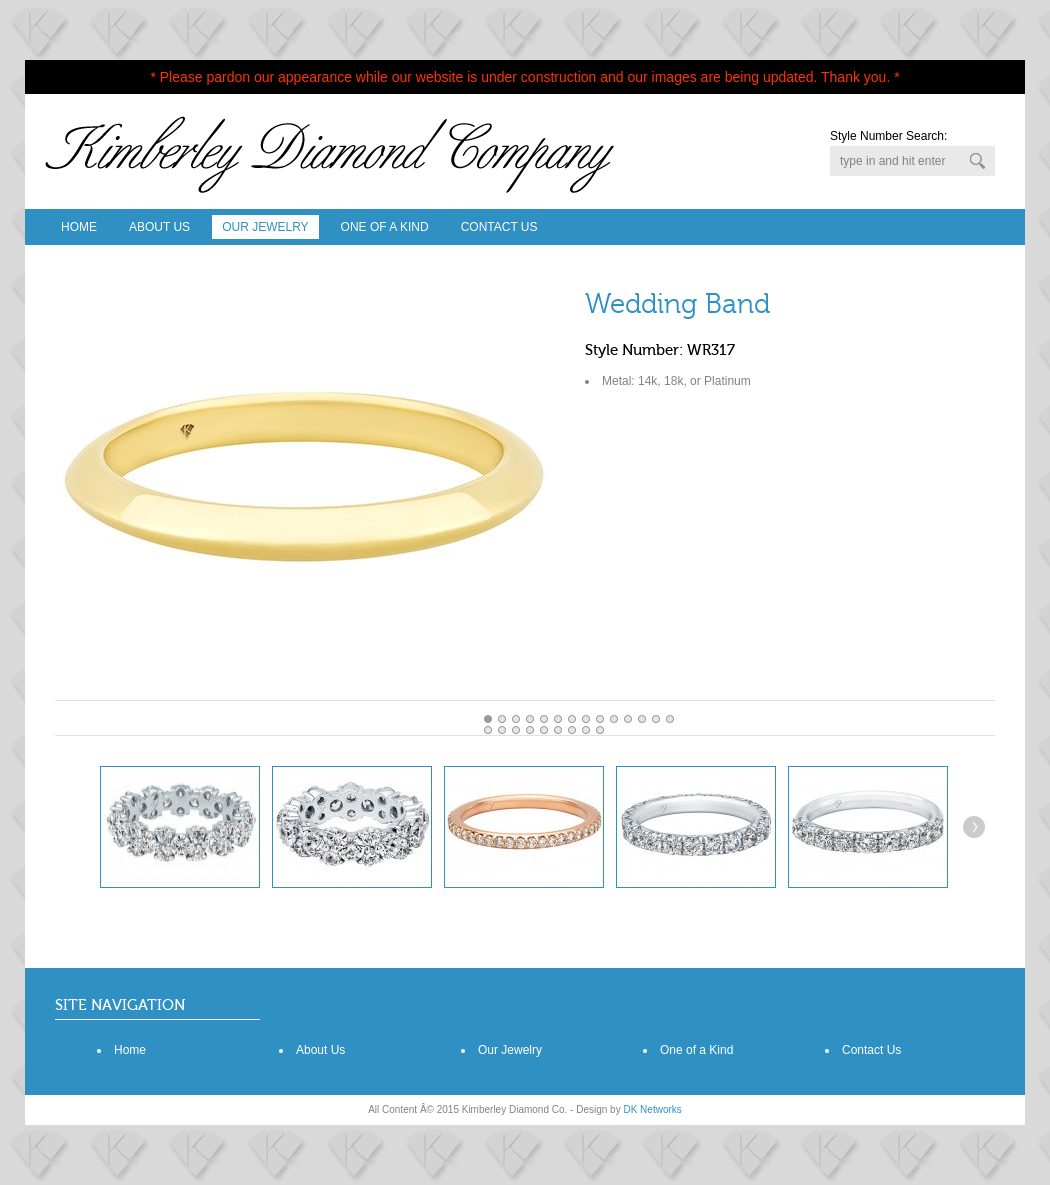  Describe the element at coordinates (586, 730) in the screenshot. I see `21` at that location.